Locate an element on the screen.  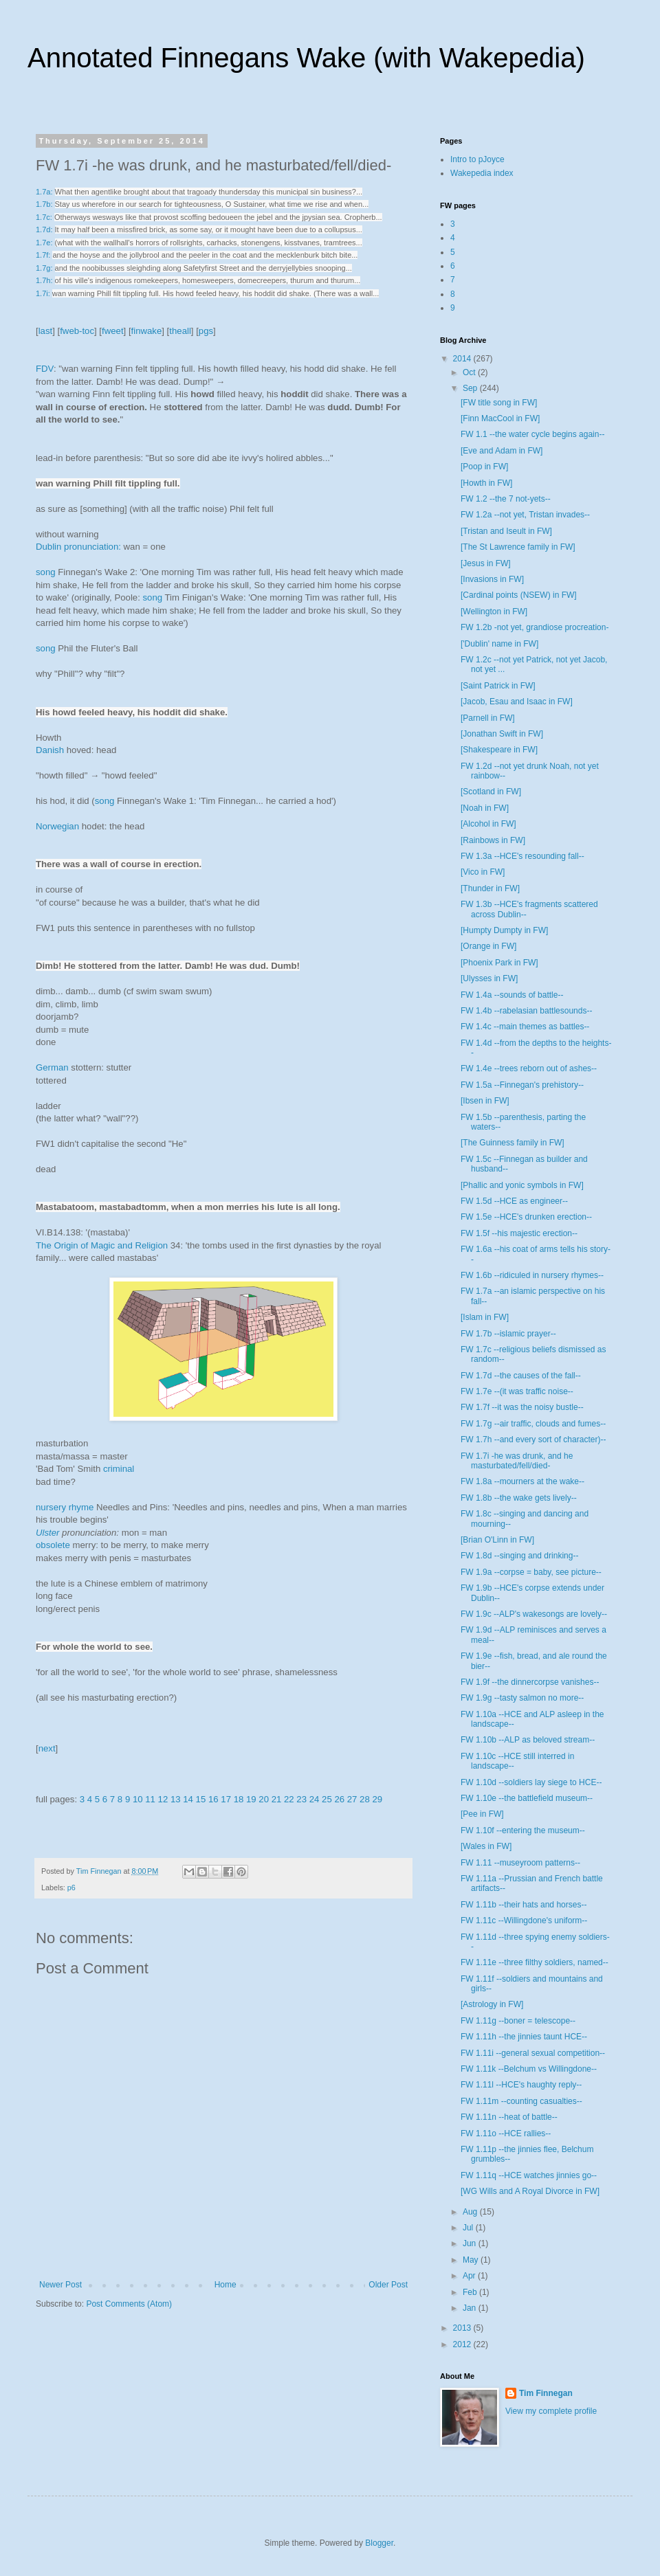
FW 1.11m --counting casualties-- is located at coordinates (521, 2101).